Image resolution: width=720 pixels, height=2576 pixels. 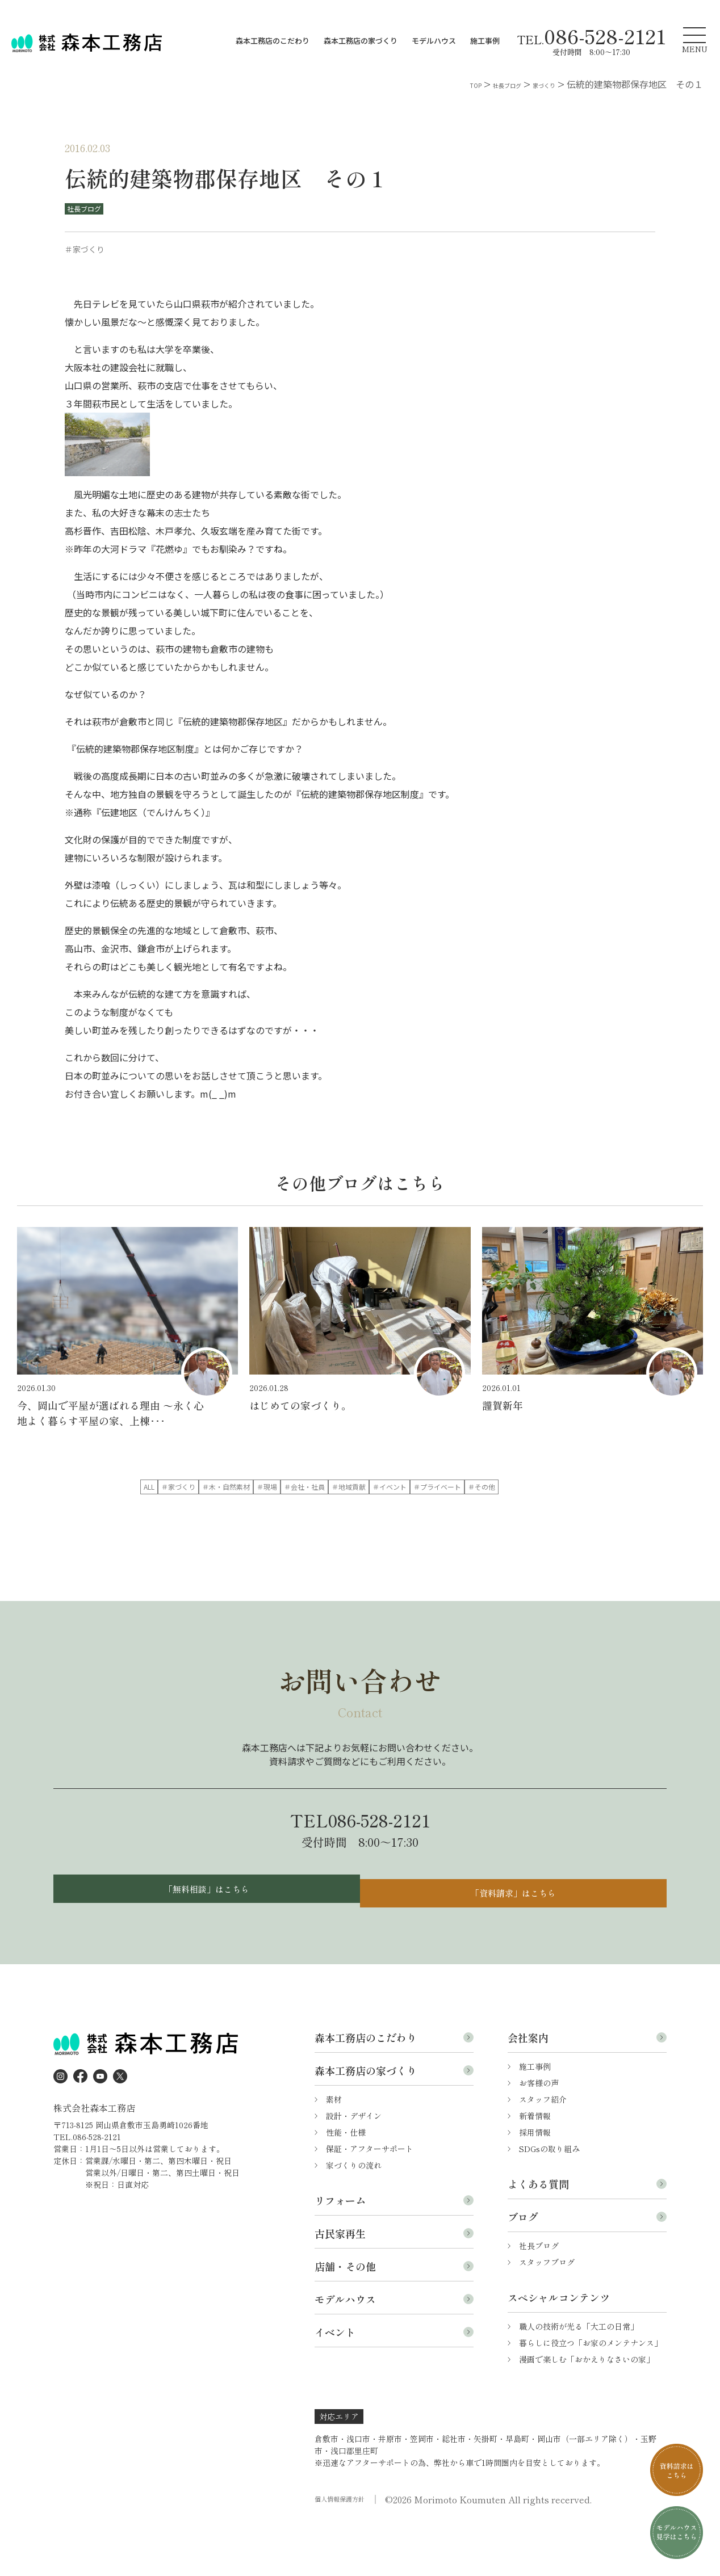 What do you see at coordinates (369, 2198) in the screenshot?
I see `保証・アフターサポート` at bounding box center [369, 2198].